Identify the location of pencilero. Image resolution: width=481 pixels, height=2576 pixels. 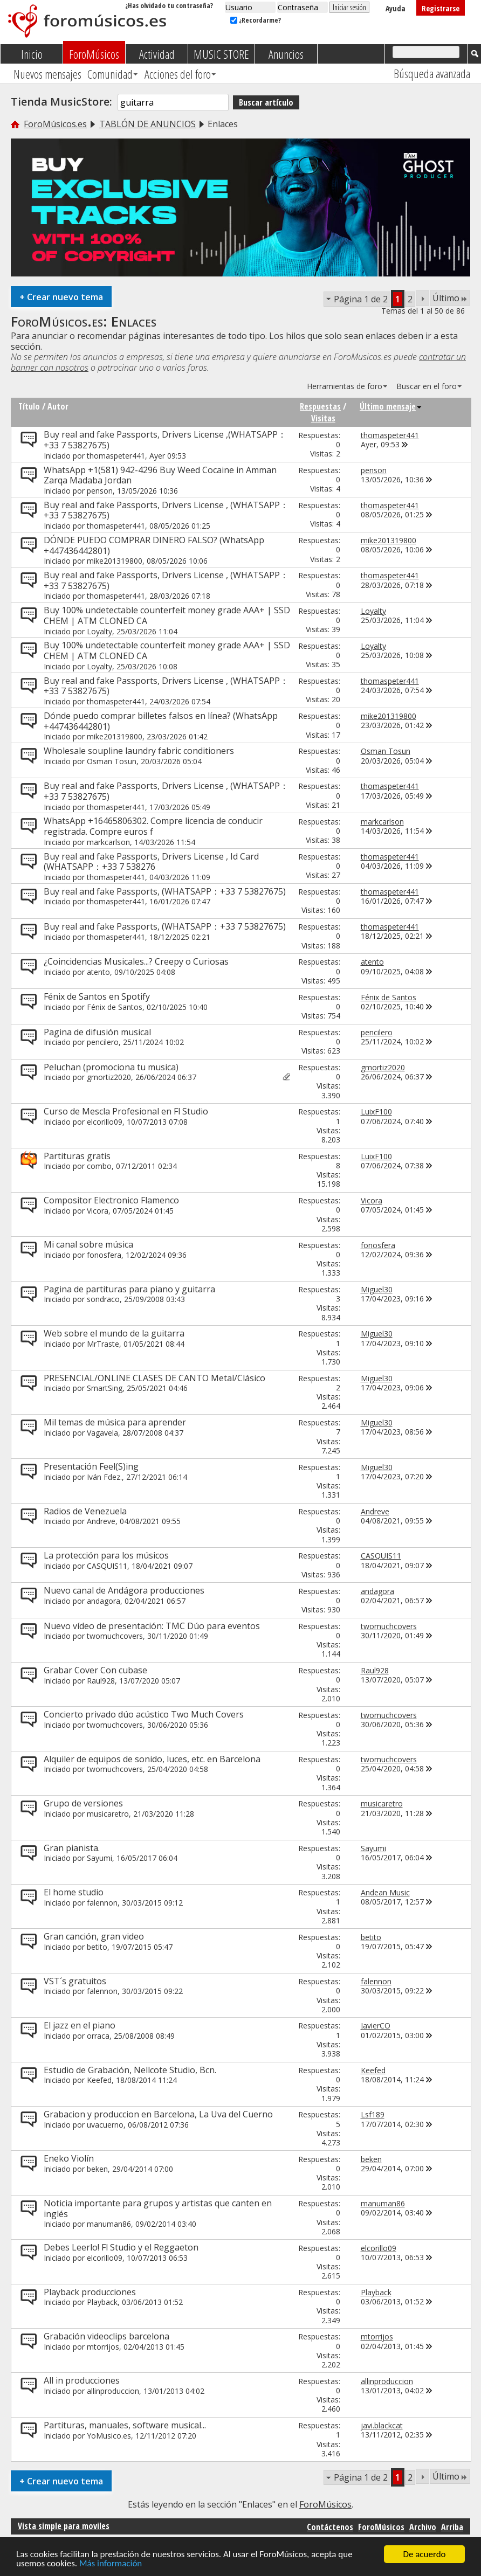
(103, 1042).